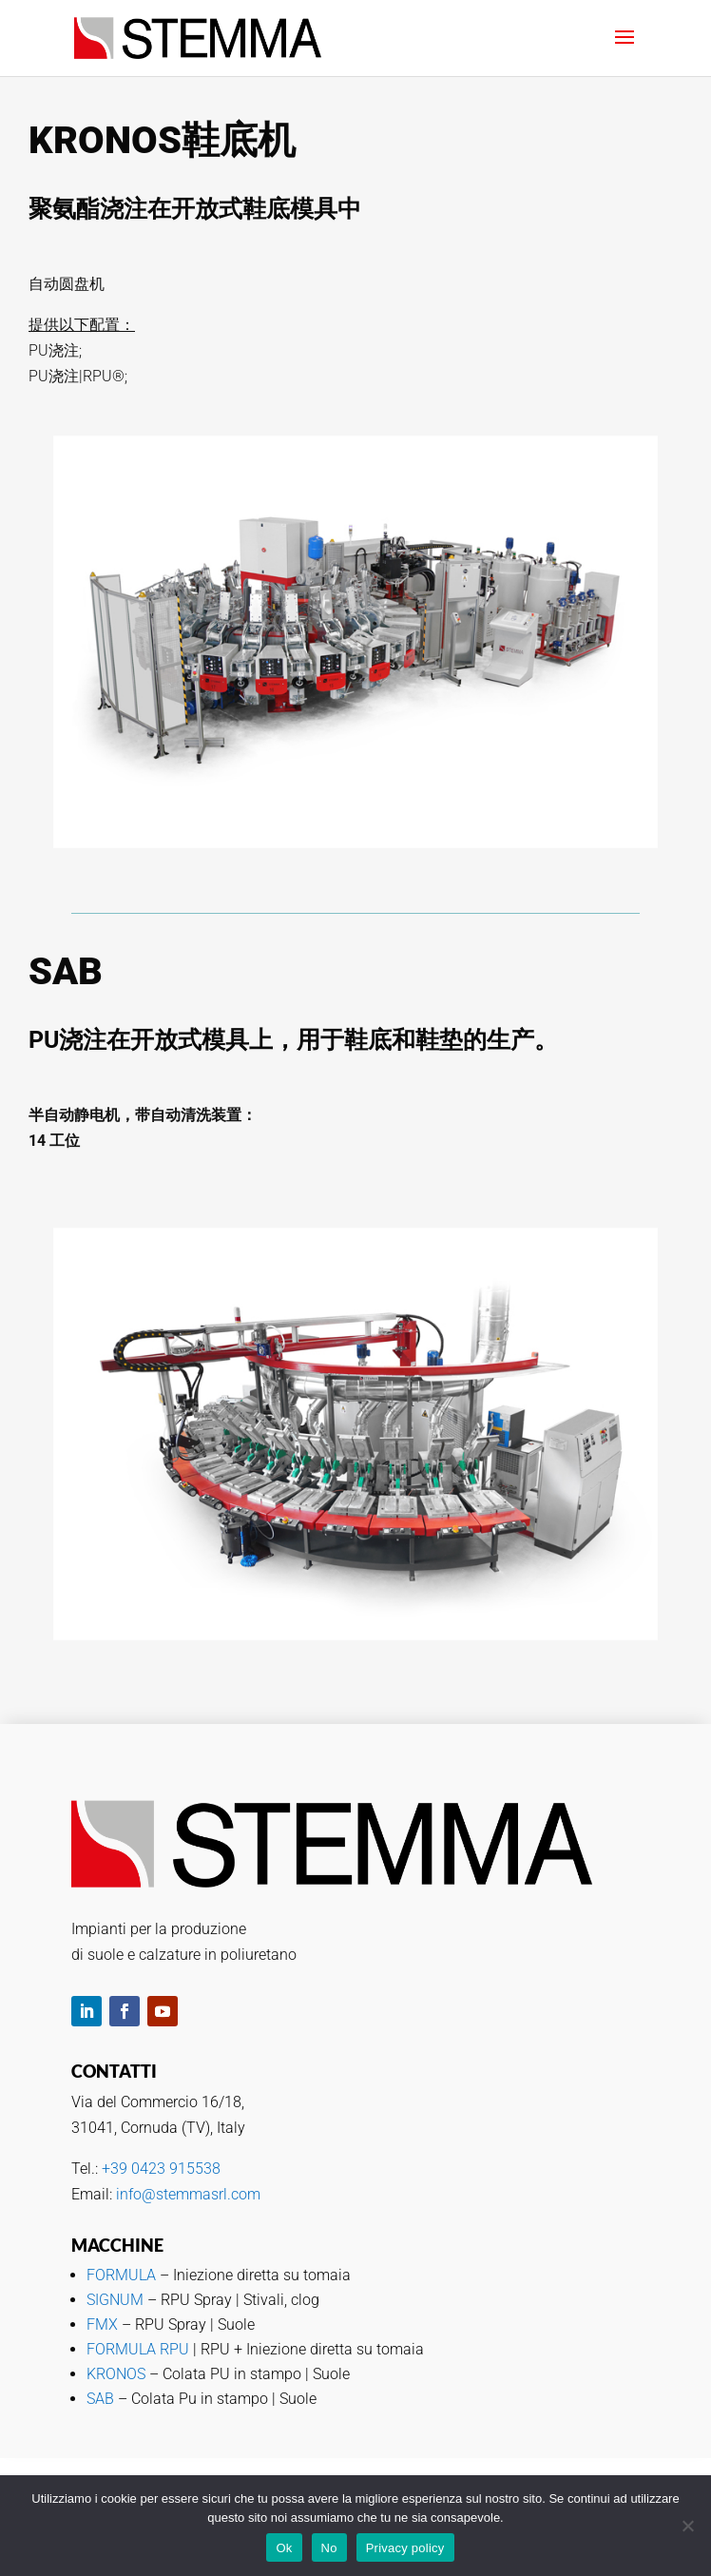 The image size is (711, 2576). I want to click on SIGNUM, so click(116, 2300).